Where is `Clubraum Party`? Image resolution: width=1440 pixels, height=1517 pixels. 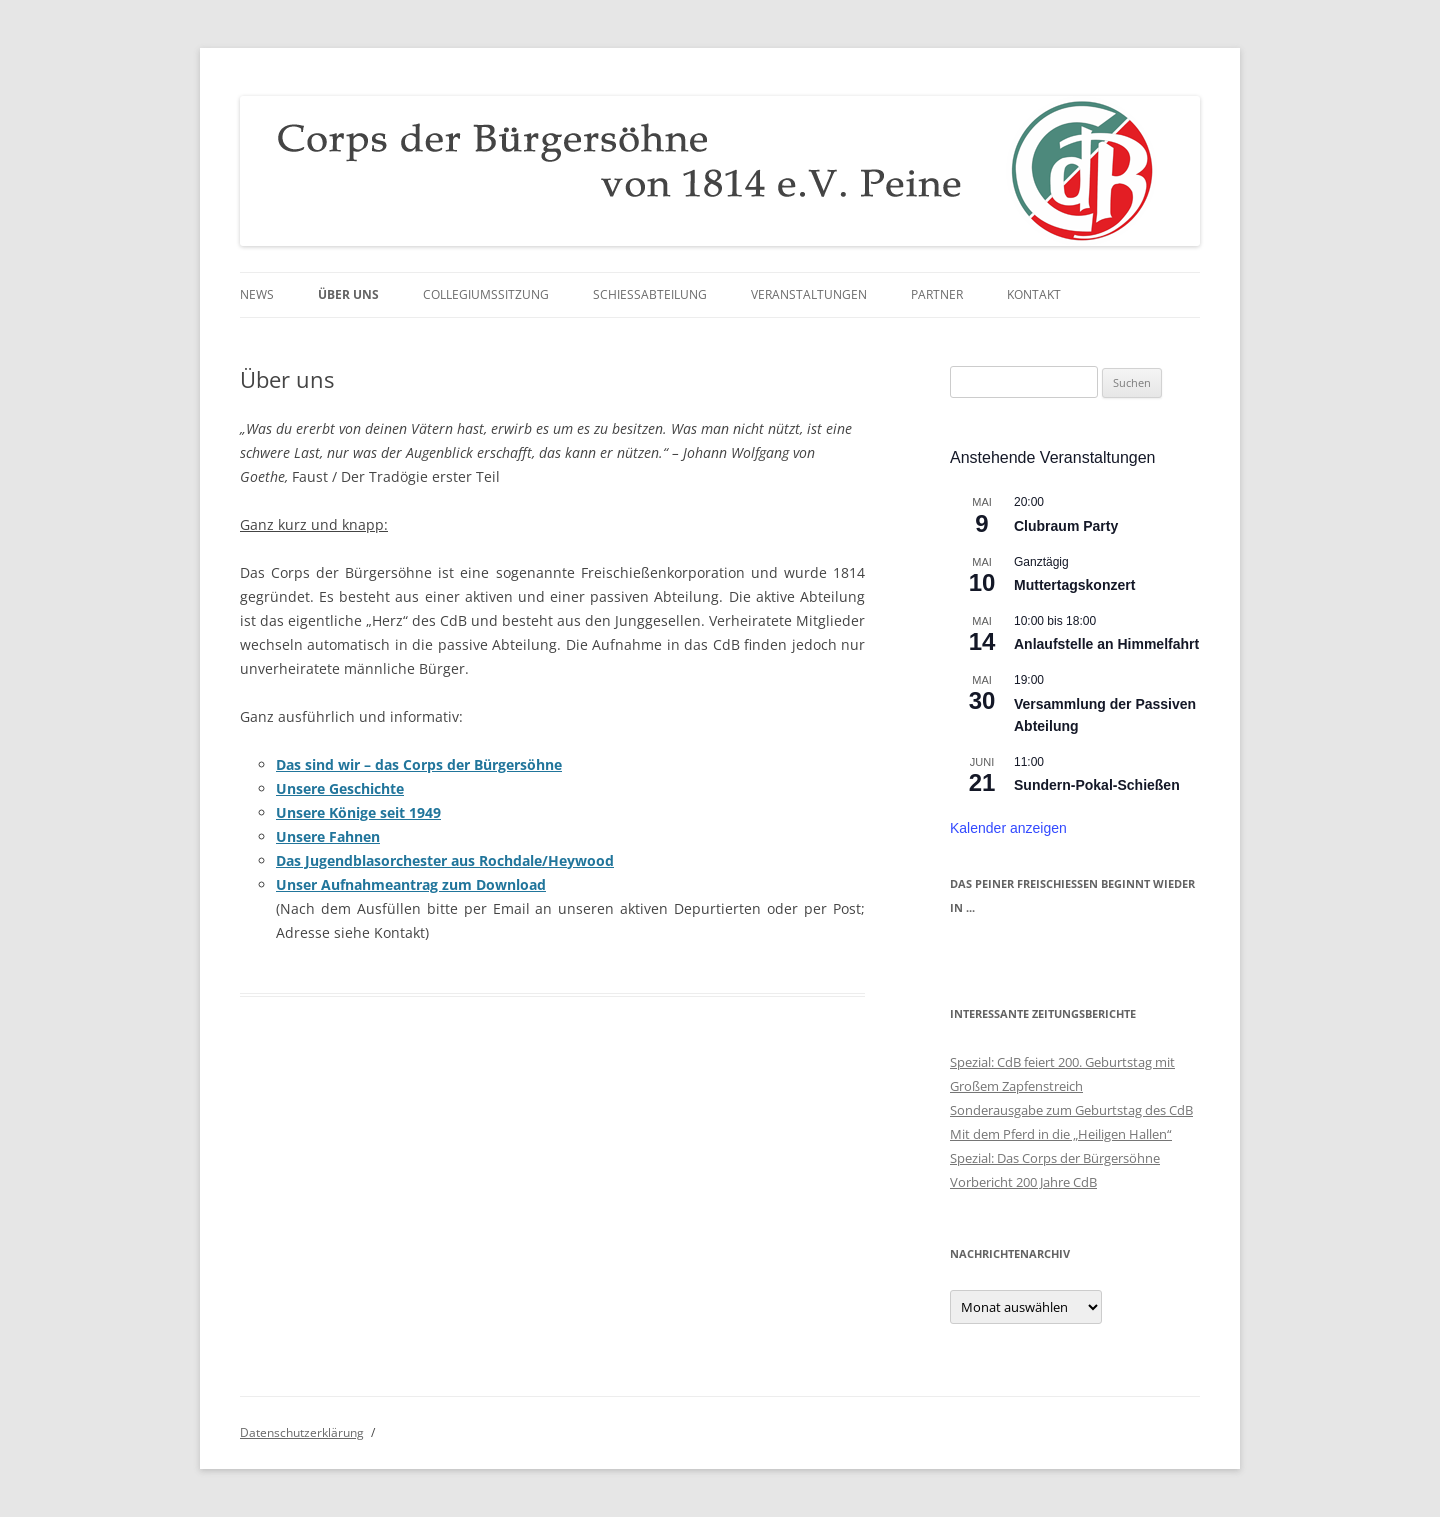 Clubraum Party is located at coordinates (1066, 526).